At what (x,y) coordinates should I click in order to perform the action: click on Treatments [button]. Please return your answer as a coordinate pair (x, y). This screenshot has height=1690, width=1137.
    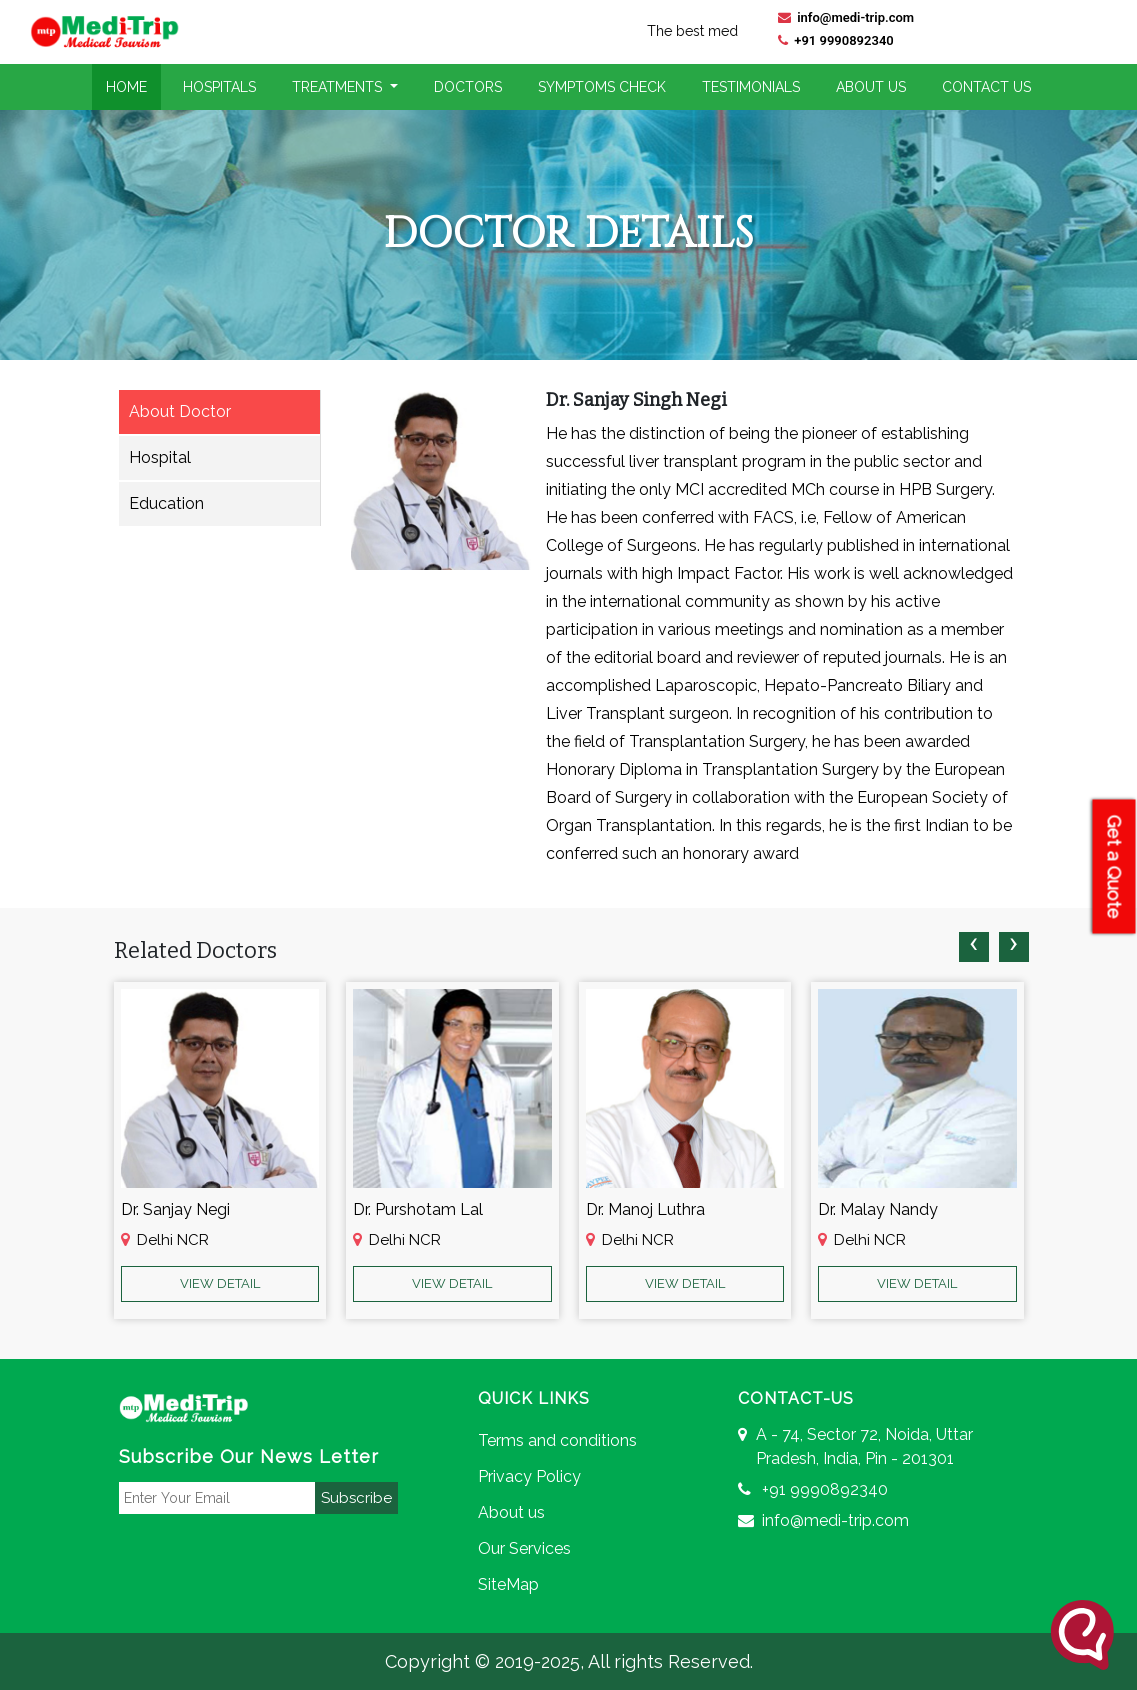
    Looking at the image, I should click on (339, 87).